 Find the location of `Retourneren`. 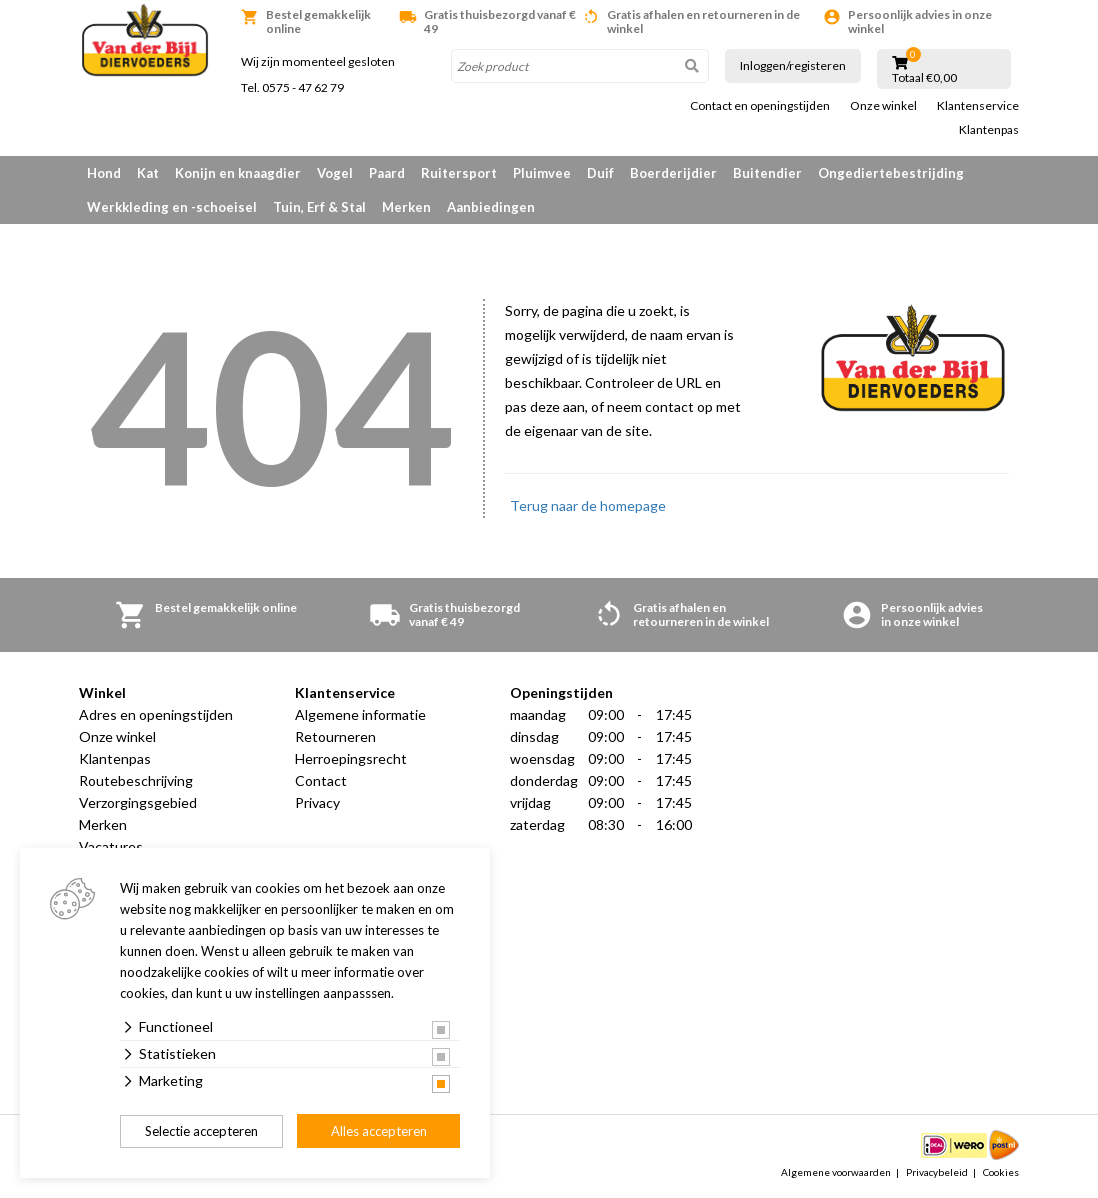

Retourneren is located at coordinates (335, 736).